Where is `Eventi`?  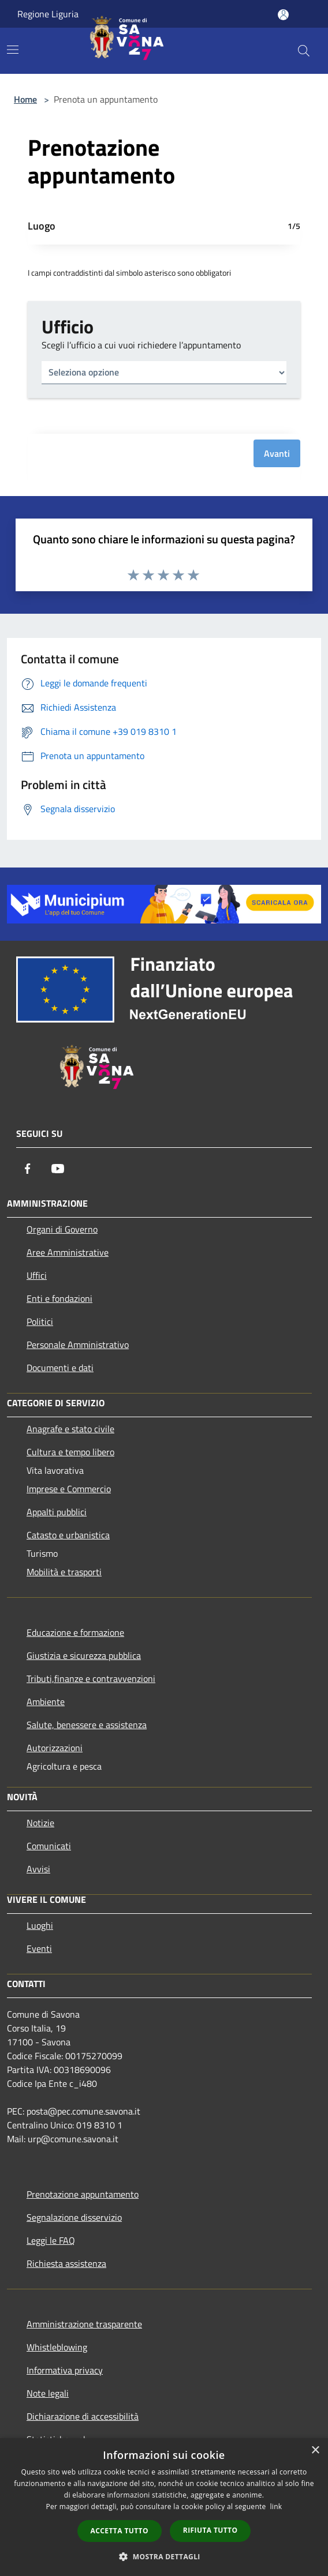 Eventi is located at coordinates (39, 1948).